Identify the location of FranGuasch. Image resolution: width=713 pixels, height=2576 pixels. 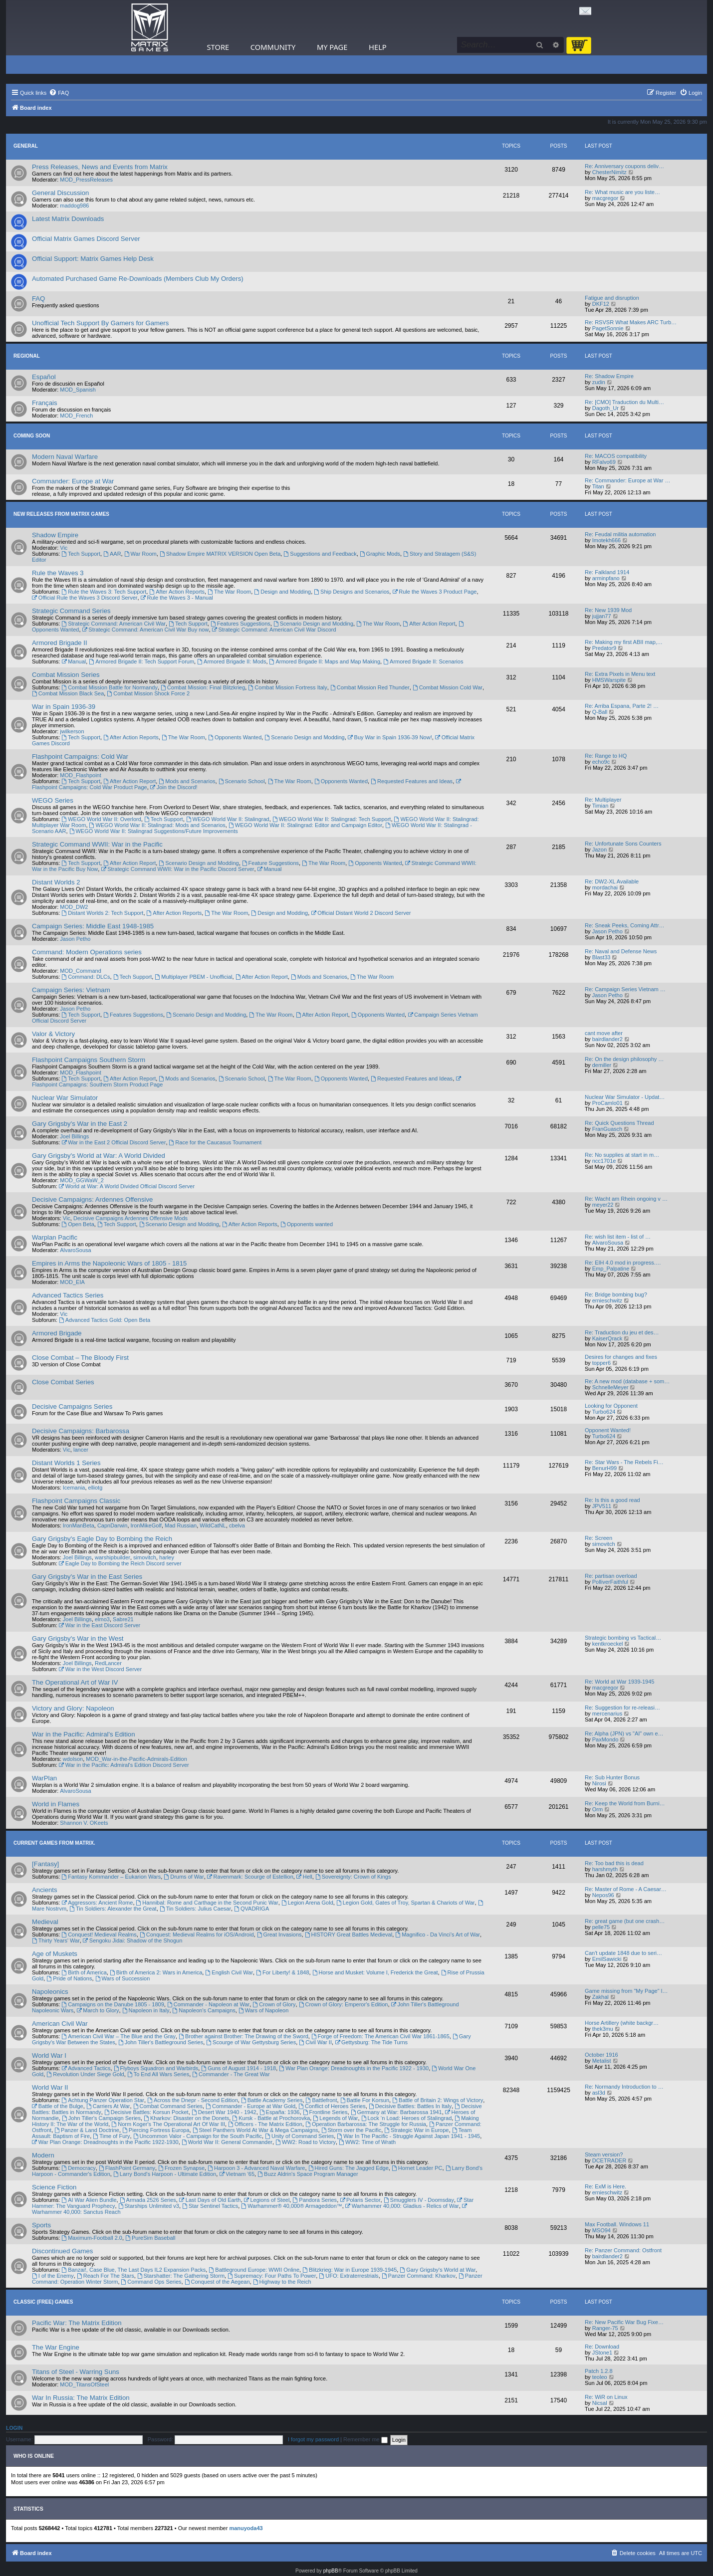
(607, 1129).